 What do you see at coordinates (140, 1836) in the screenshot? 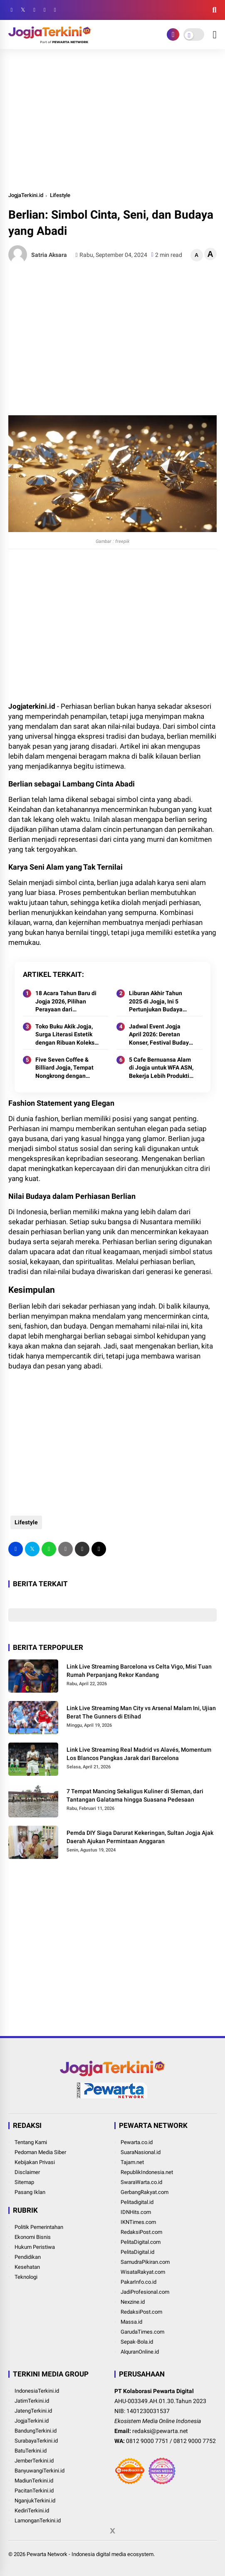
I see `Pemda DIY Siaga Darurat Kekeringan, Sultan Jogja Ajak Daerah Ajukan Permintaan Anggaran` at bounding box center [140, 1836].